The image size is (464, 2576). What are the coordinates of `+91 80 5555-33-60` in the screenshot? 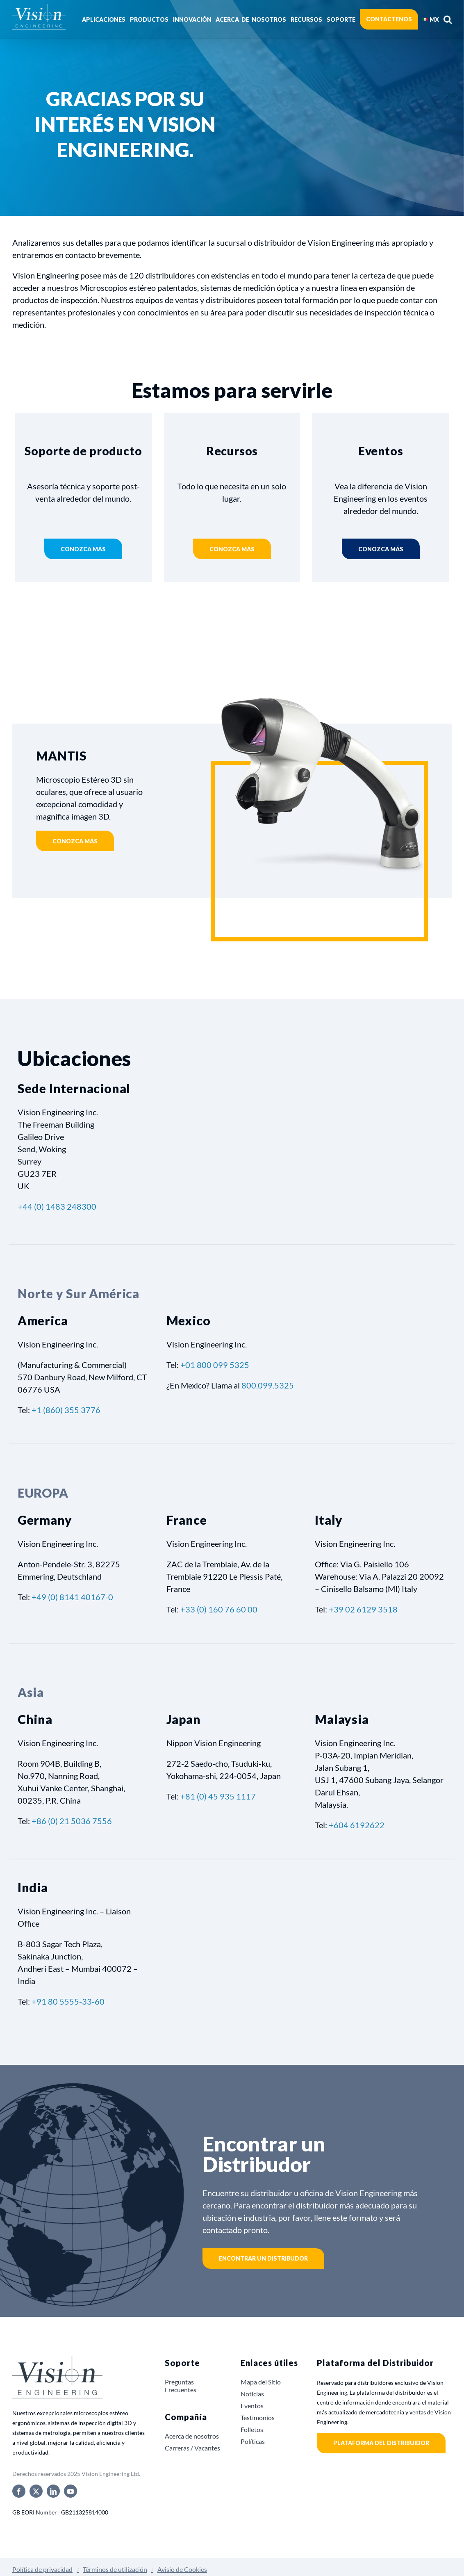 It's located at (68, 2001).